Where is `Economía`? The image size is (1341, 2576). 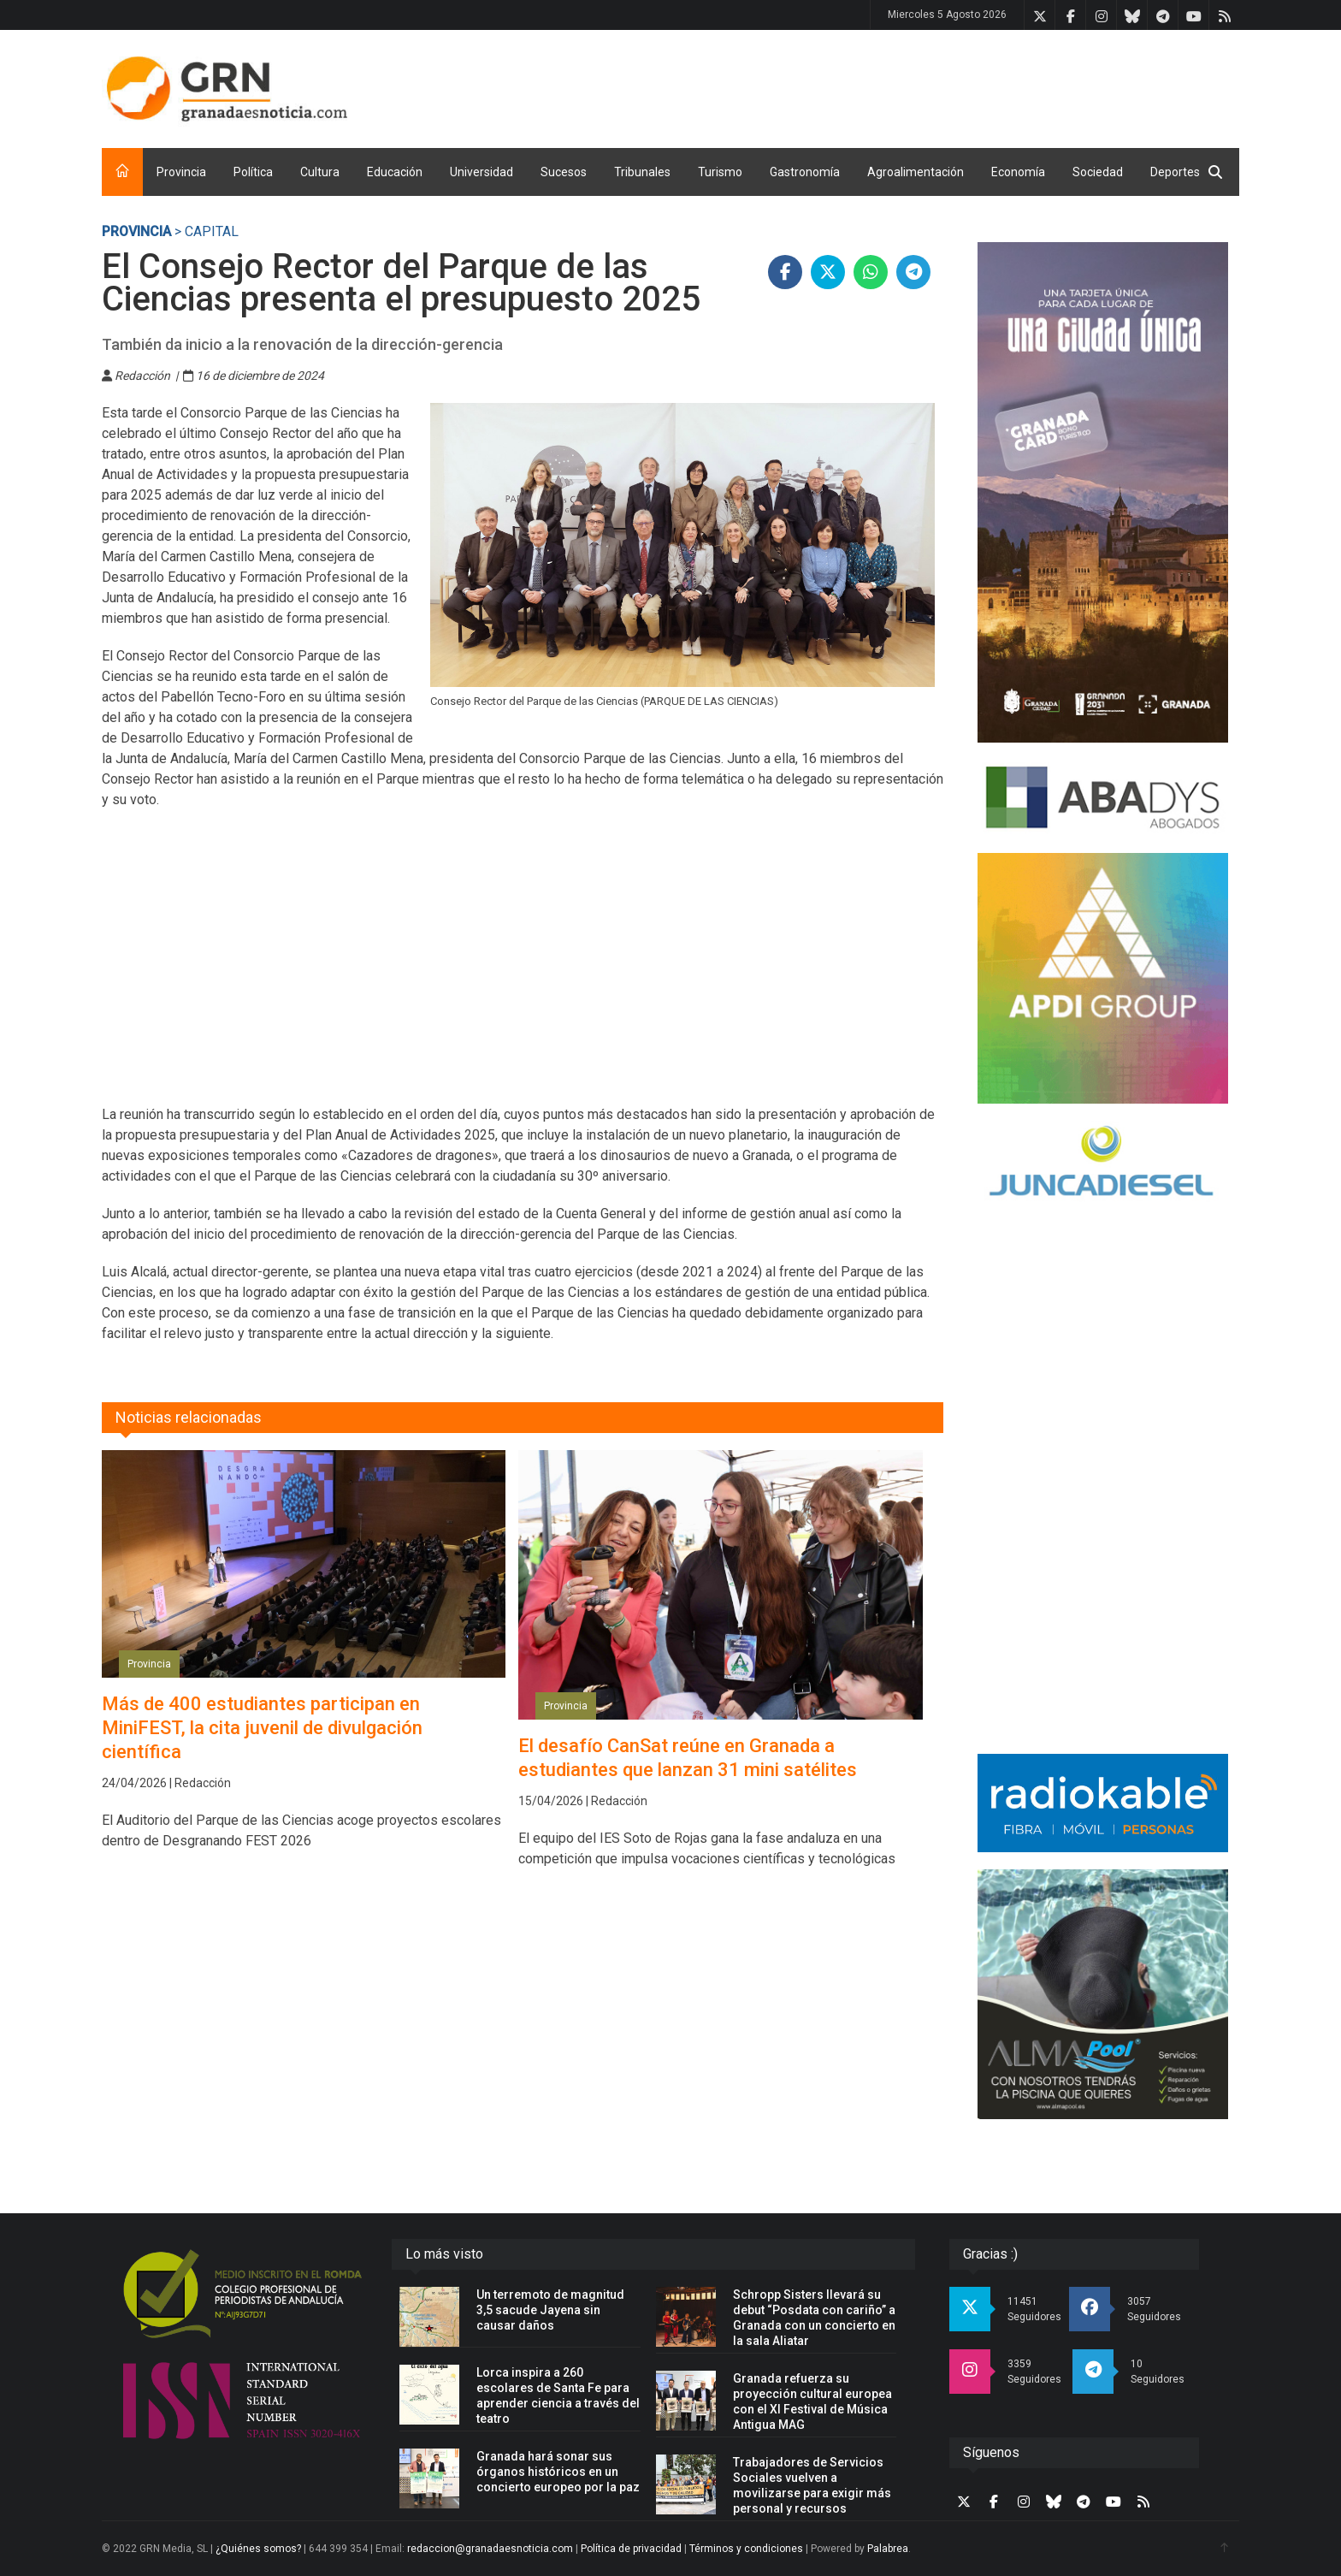 Economía is located at coordinates (1018, 172).